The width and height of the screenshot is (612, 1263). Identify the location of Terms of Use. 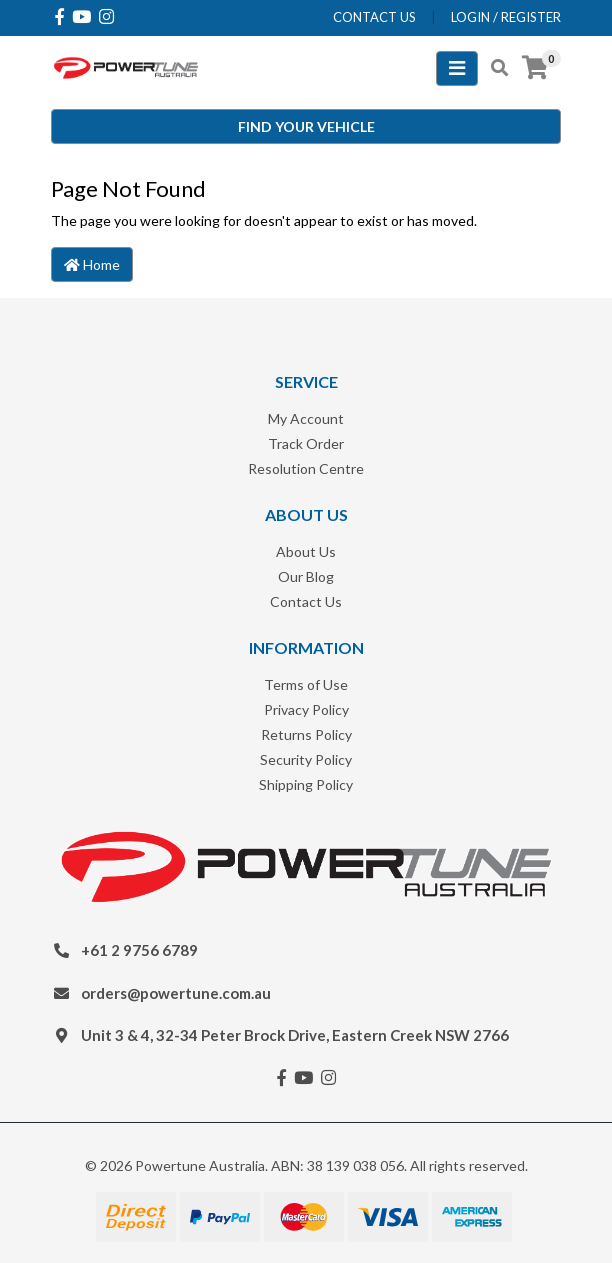
(306, 684).